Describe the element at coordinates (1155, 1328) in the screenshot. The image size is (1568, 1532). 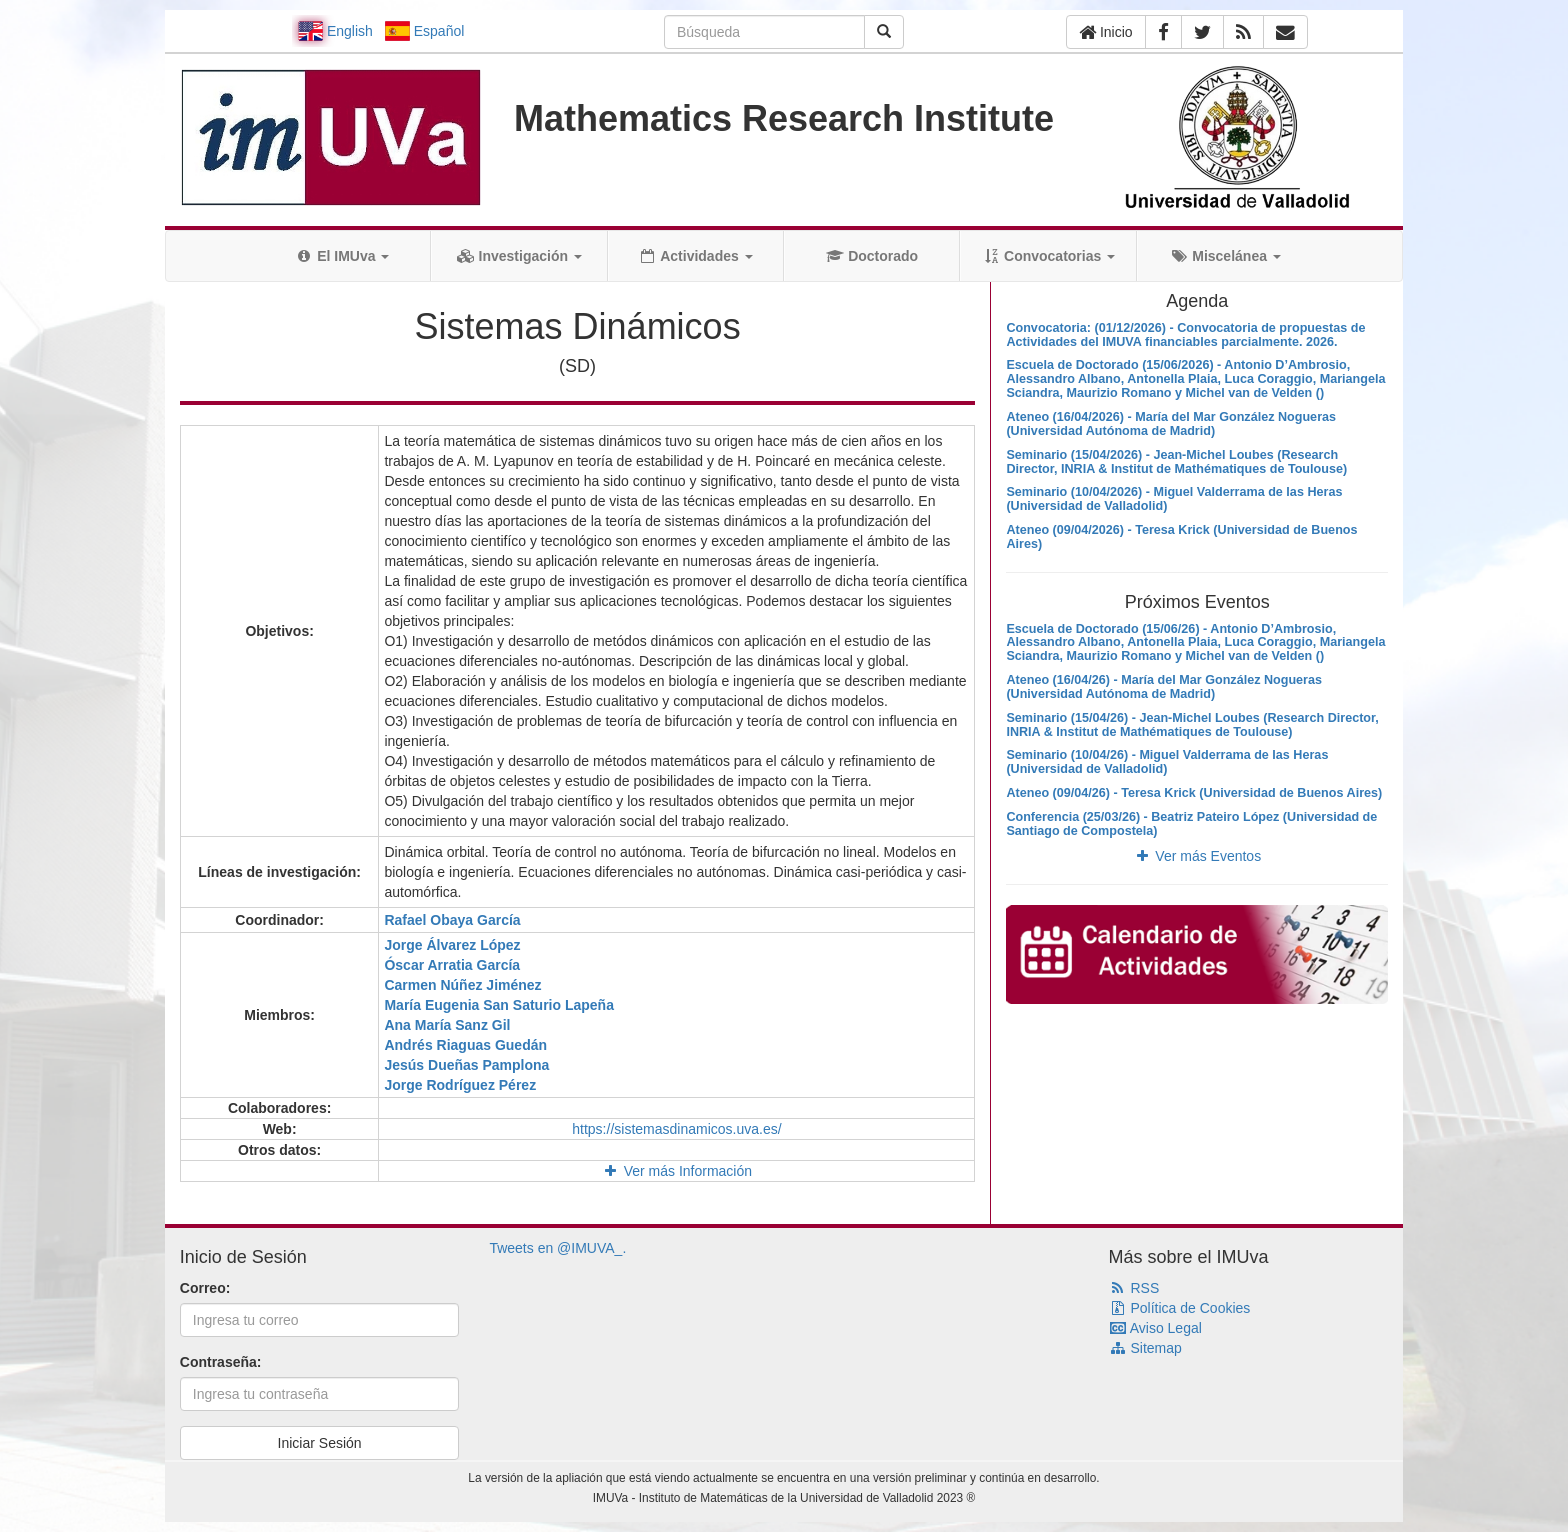
I see `Aviso Legal` at that location.